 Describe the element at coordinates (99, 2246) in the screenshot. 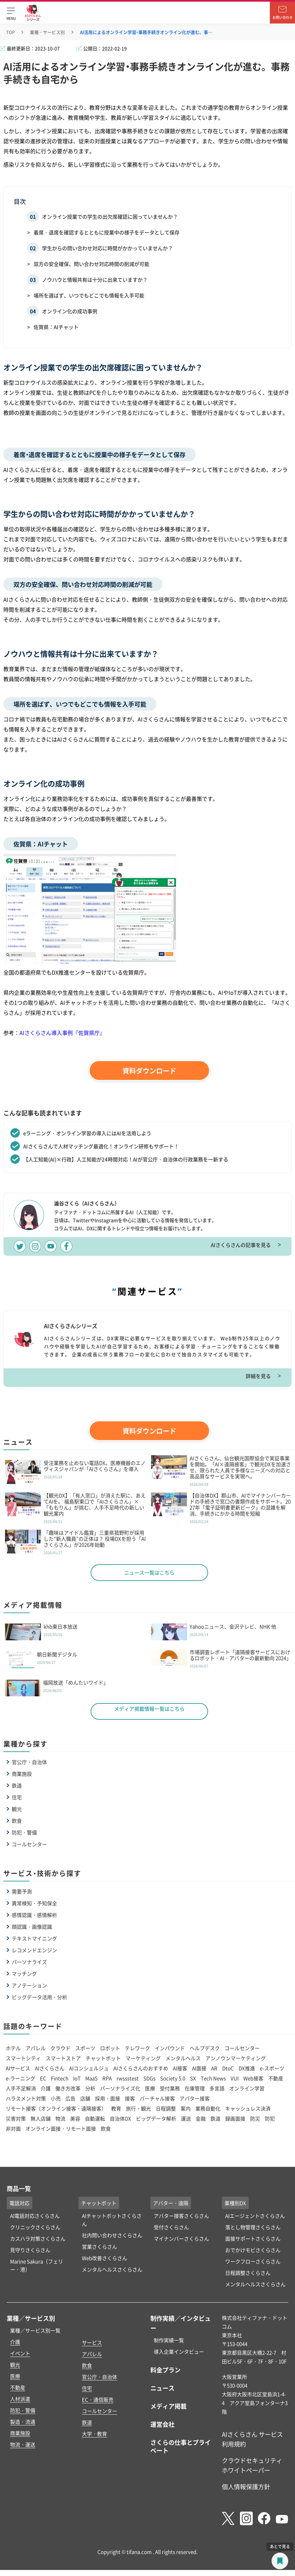

I see `営業さくらさん` at that location.